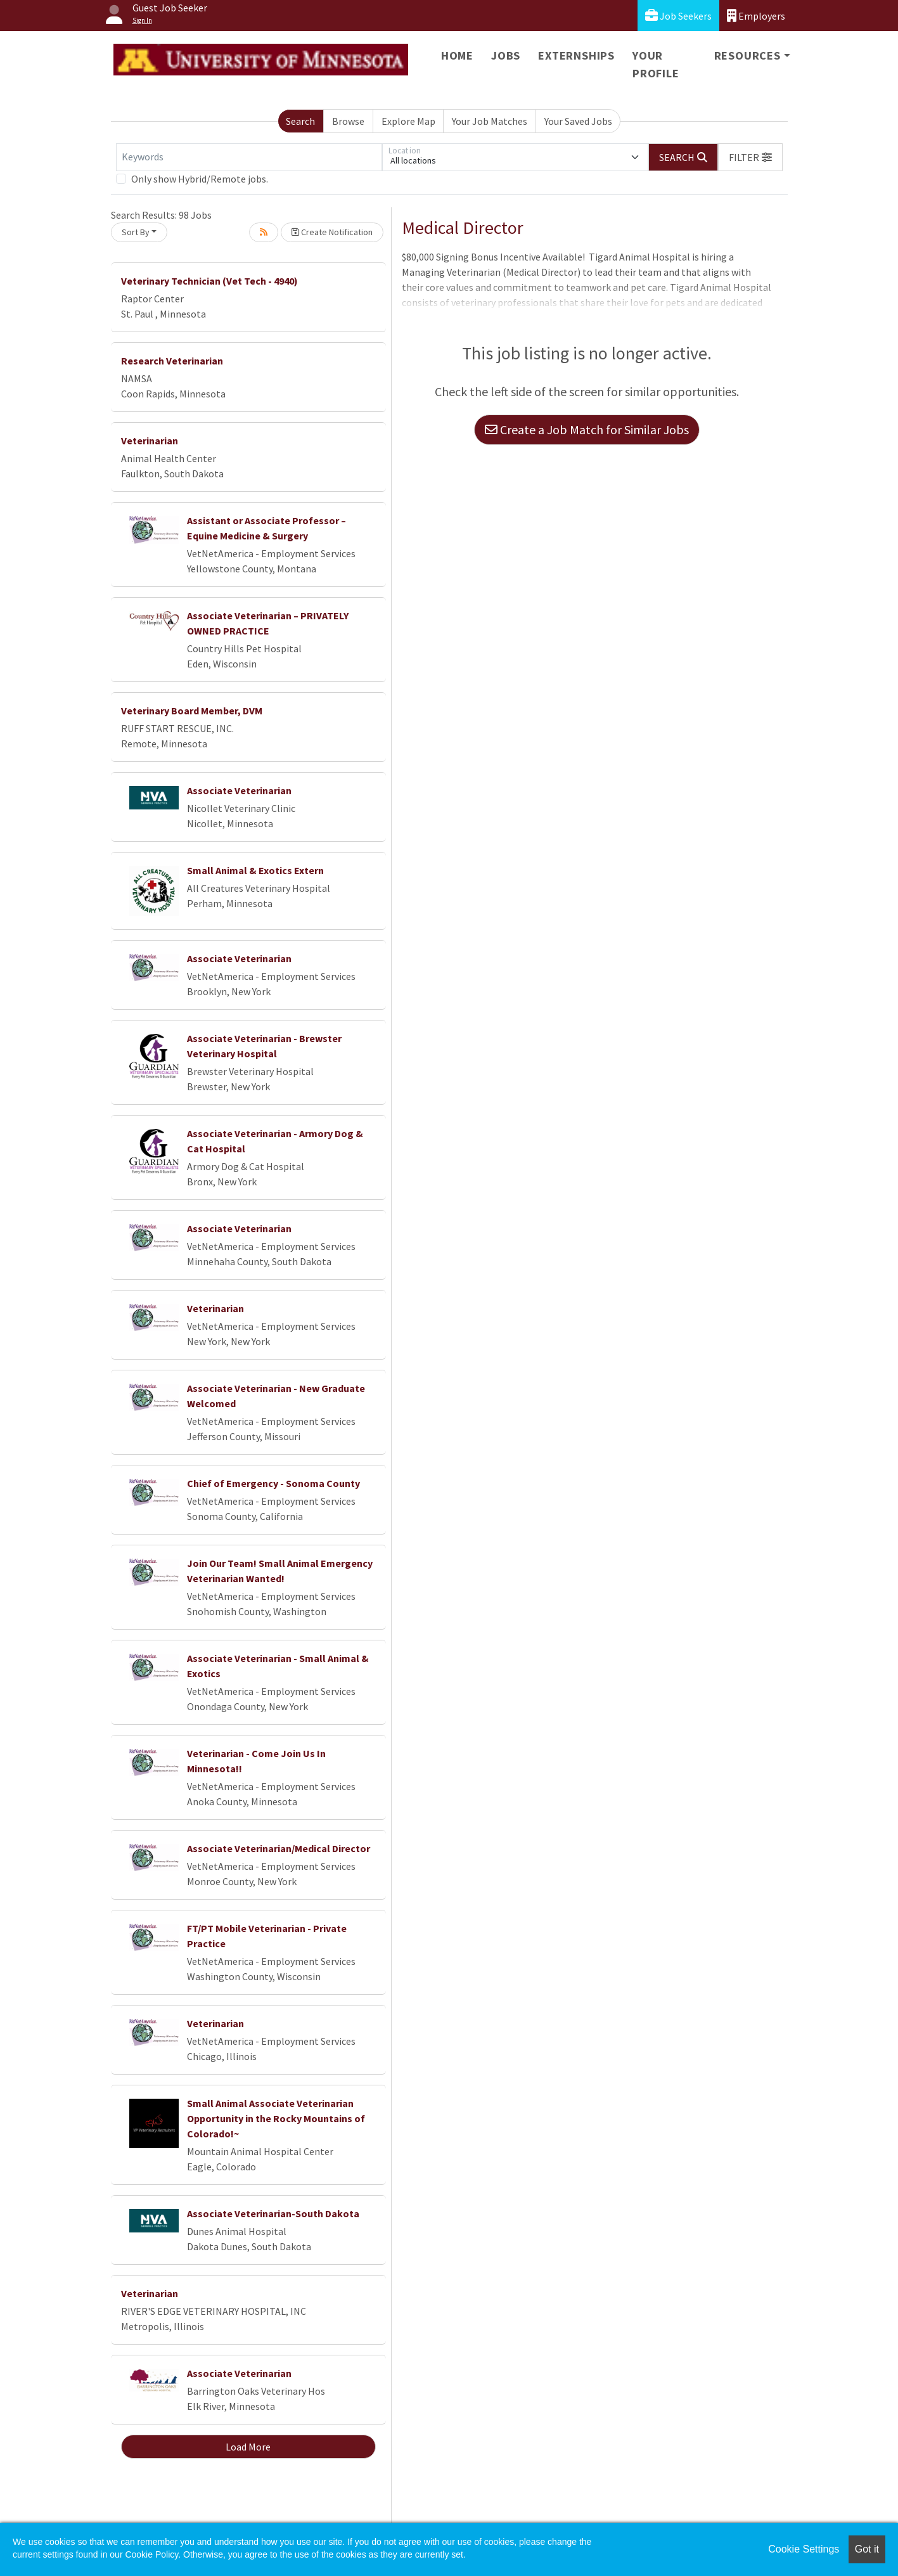 This screenshot has height=2576, width=898. Describe the element at coordinates (136, 232) in the screenshot. I see `Sort By` at that location.